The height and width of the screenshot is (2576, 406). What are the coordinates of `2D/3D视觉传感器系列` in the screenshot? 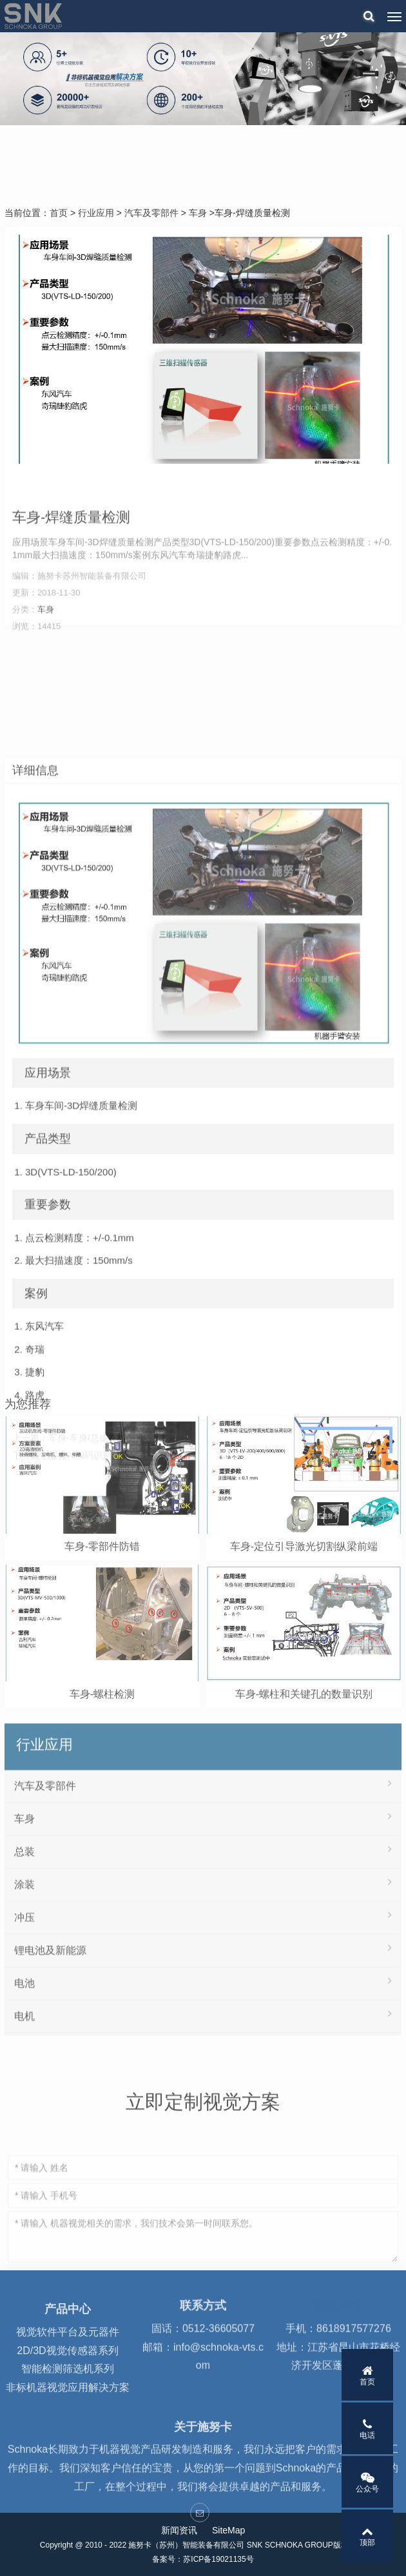 It's located at (67, 2388).